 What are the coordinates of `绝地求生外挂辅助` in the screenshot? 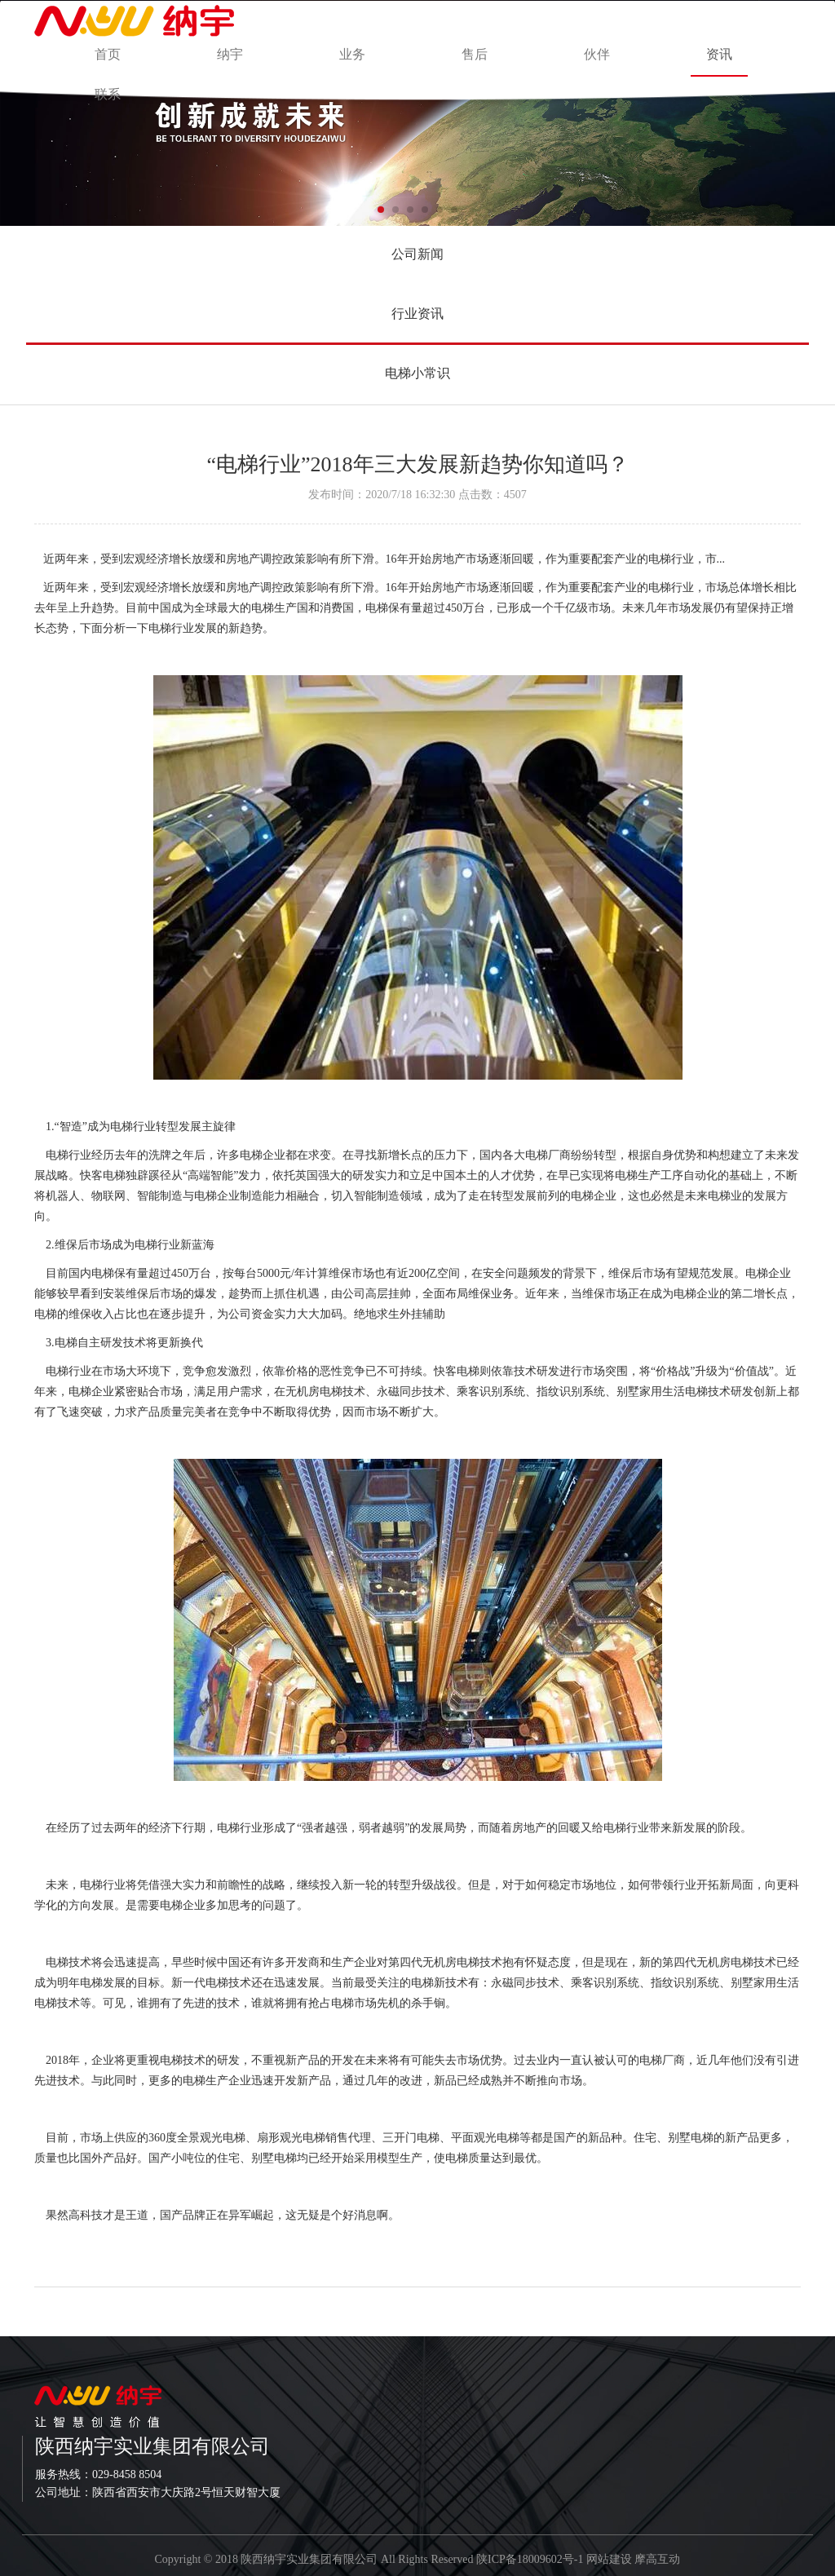 It's located at (399, 1314).